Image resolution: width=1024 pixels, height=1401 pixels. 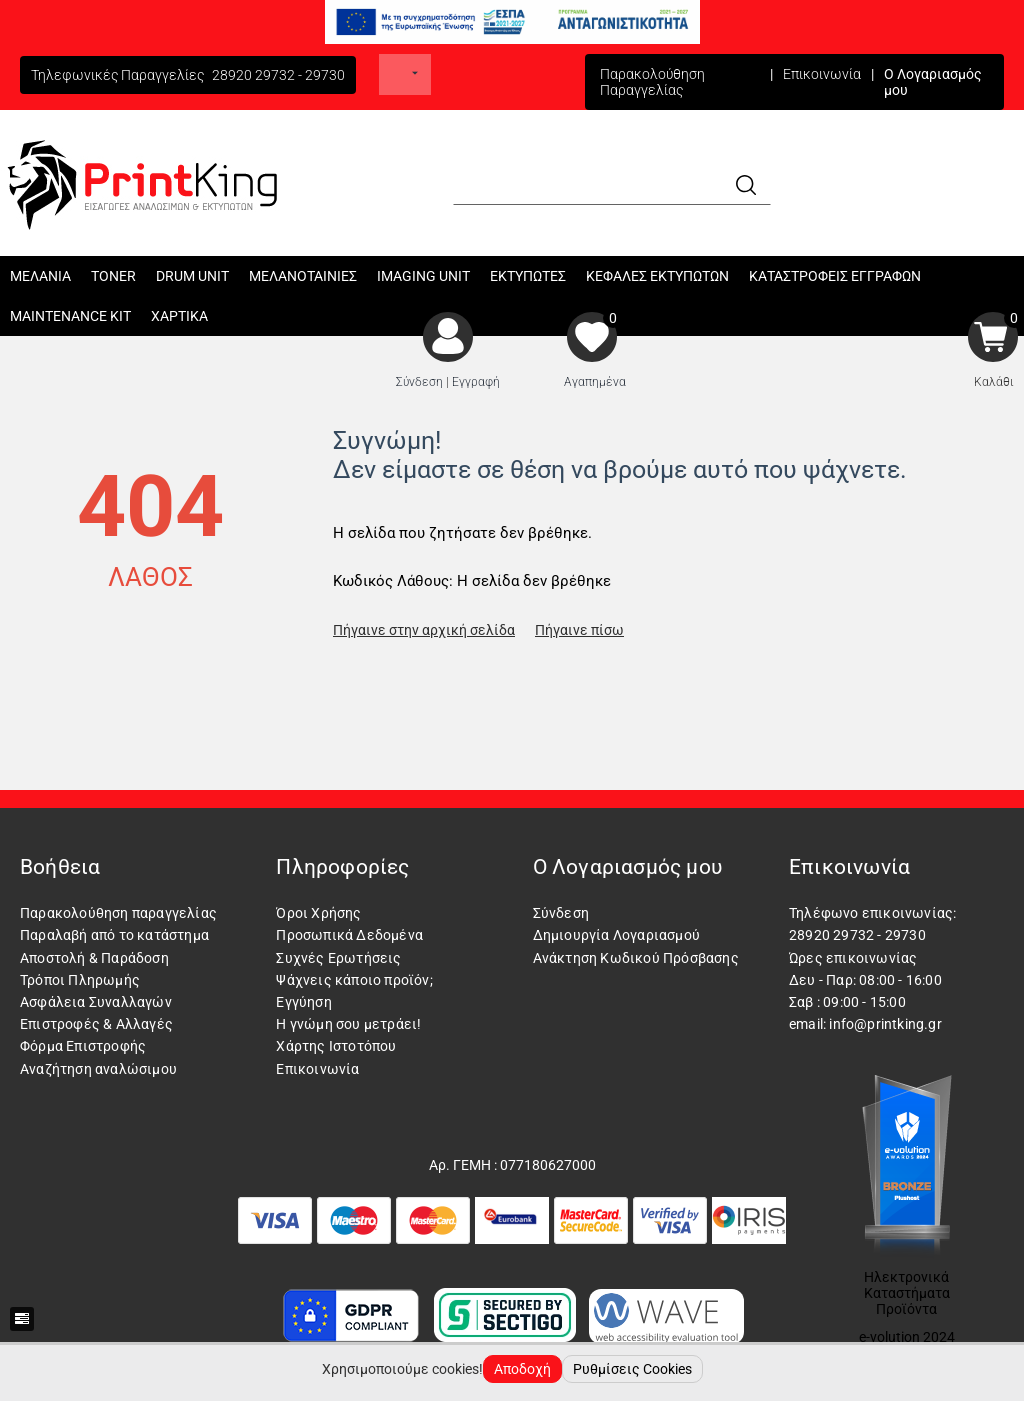 What do you see at coordinates (616, 935) in the screenshot?
I see `Δημιουργία Λογαριασμού` at bounding box center [616, 935].